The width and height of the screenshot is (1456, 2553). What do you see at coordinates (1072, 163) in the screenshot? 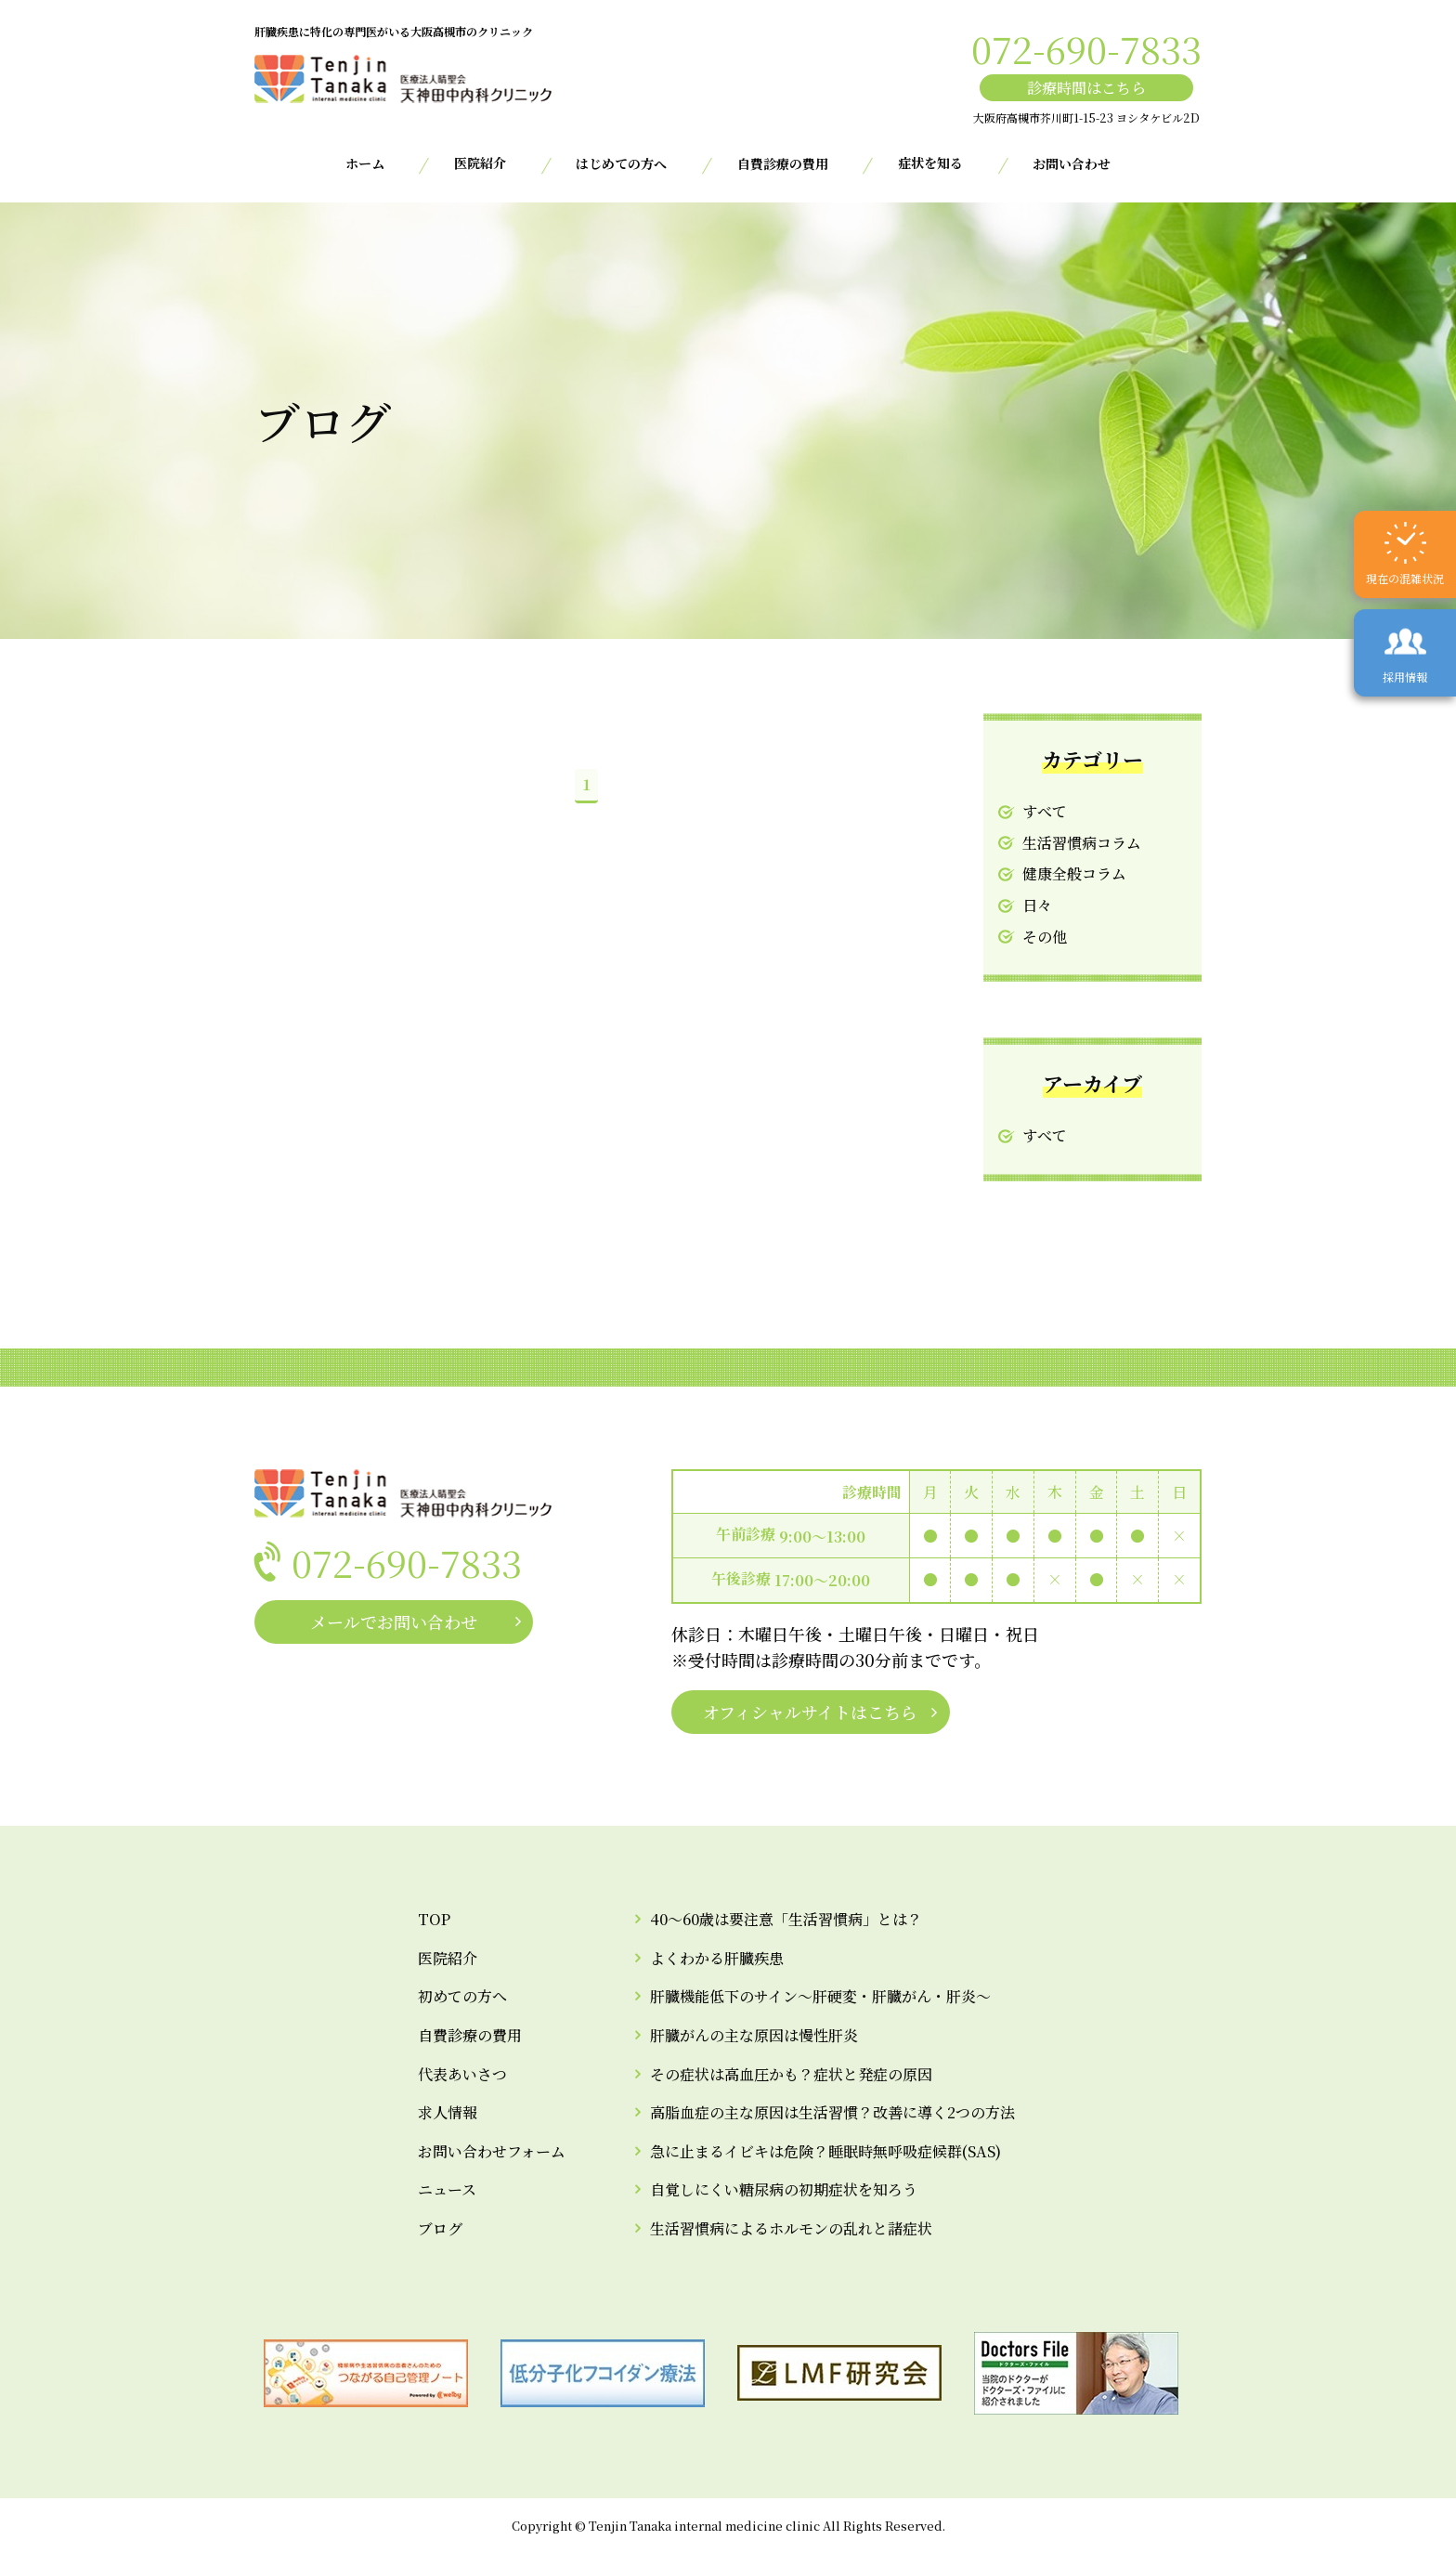
I see `お問い合わせ` at bounding box center [1072, 163].